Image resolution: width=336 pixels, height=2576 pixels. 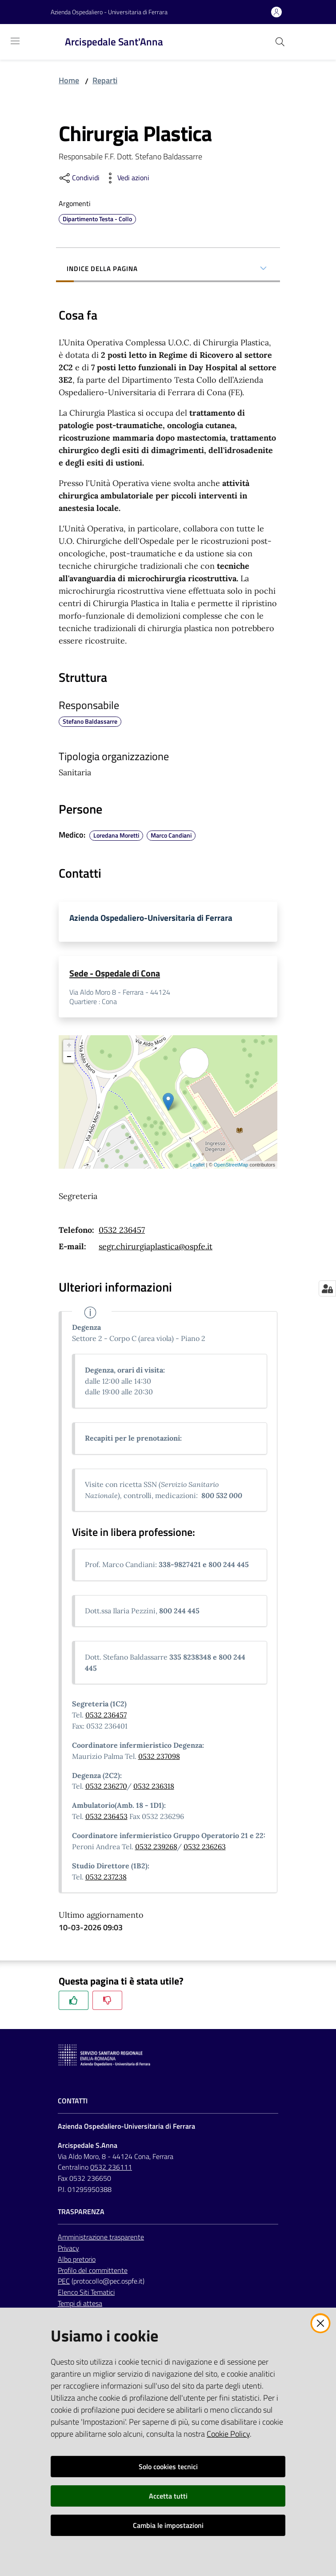 I want to click on Cambia le impostazioni, so click(x=168, y=2525).